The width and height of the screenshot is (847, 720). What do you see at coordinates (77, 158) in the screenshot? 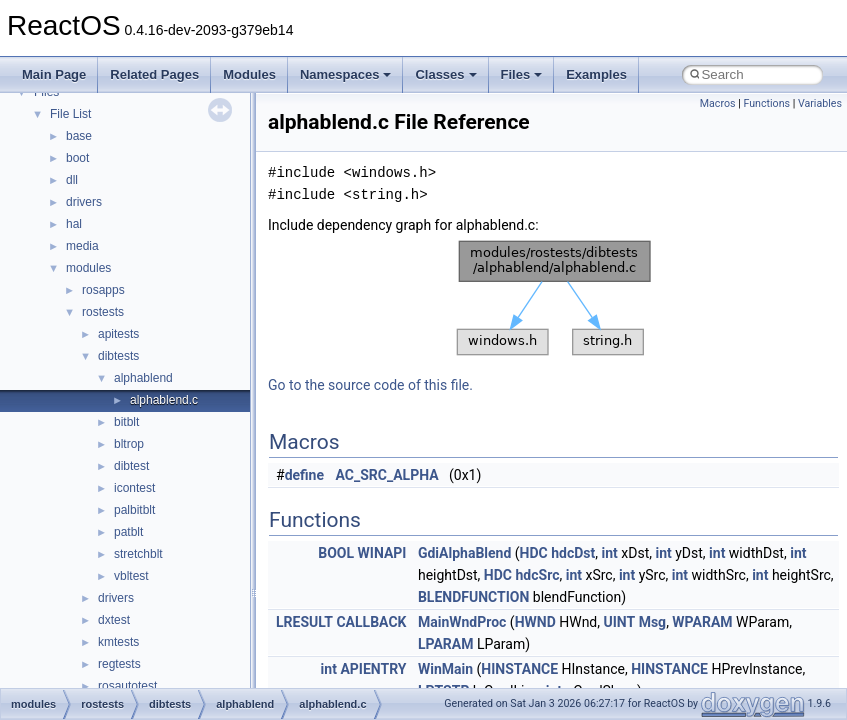
I see `boot` at bounding box center [77, 158].